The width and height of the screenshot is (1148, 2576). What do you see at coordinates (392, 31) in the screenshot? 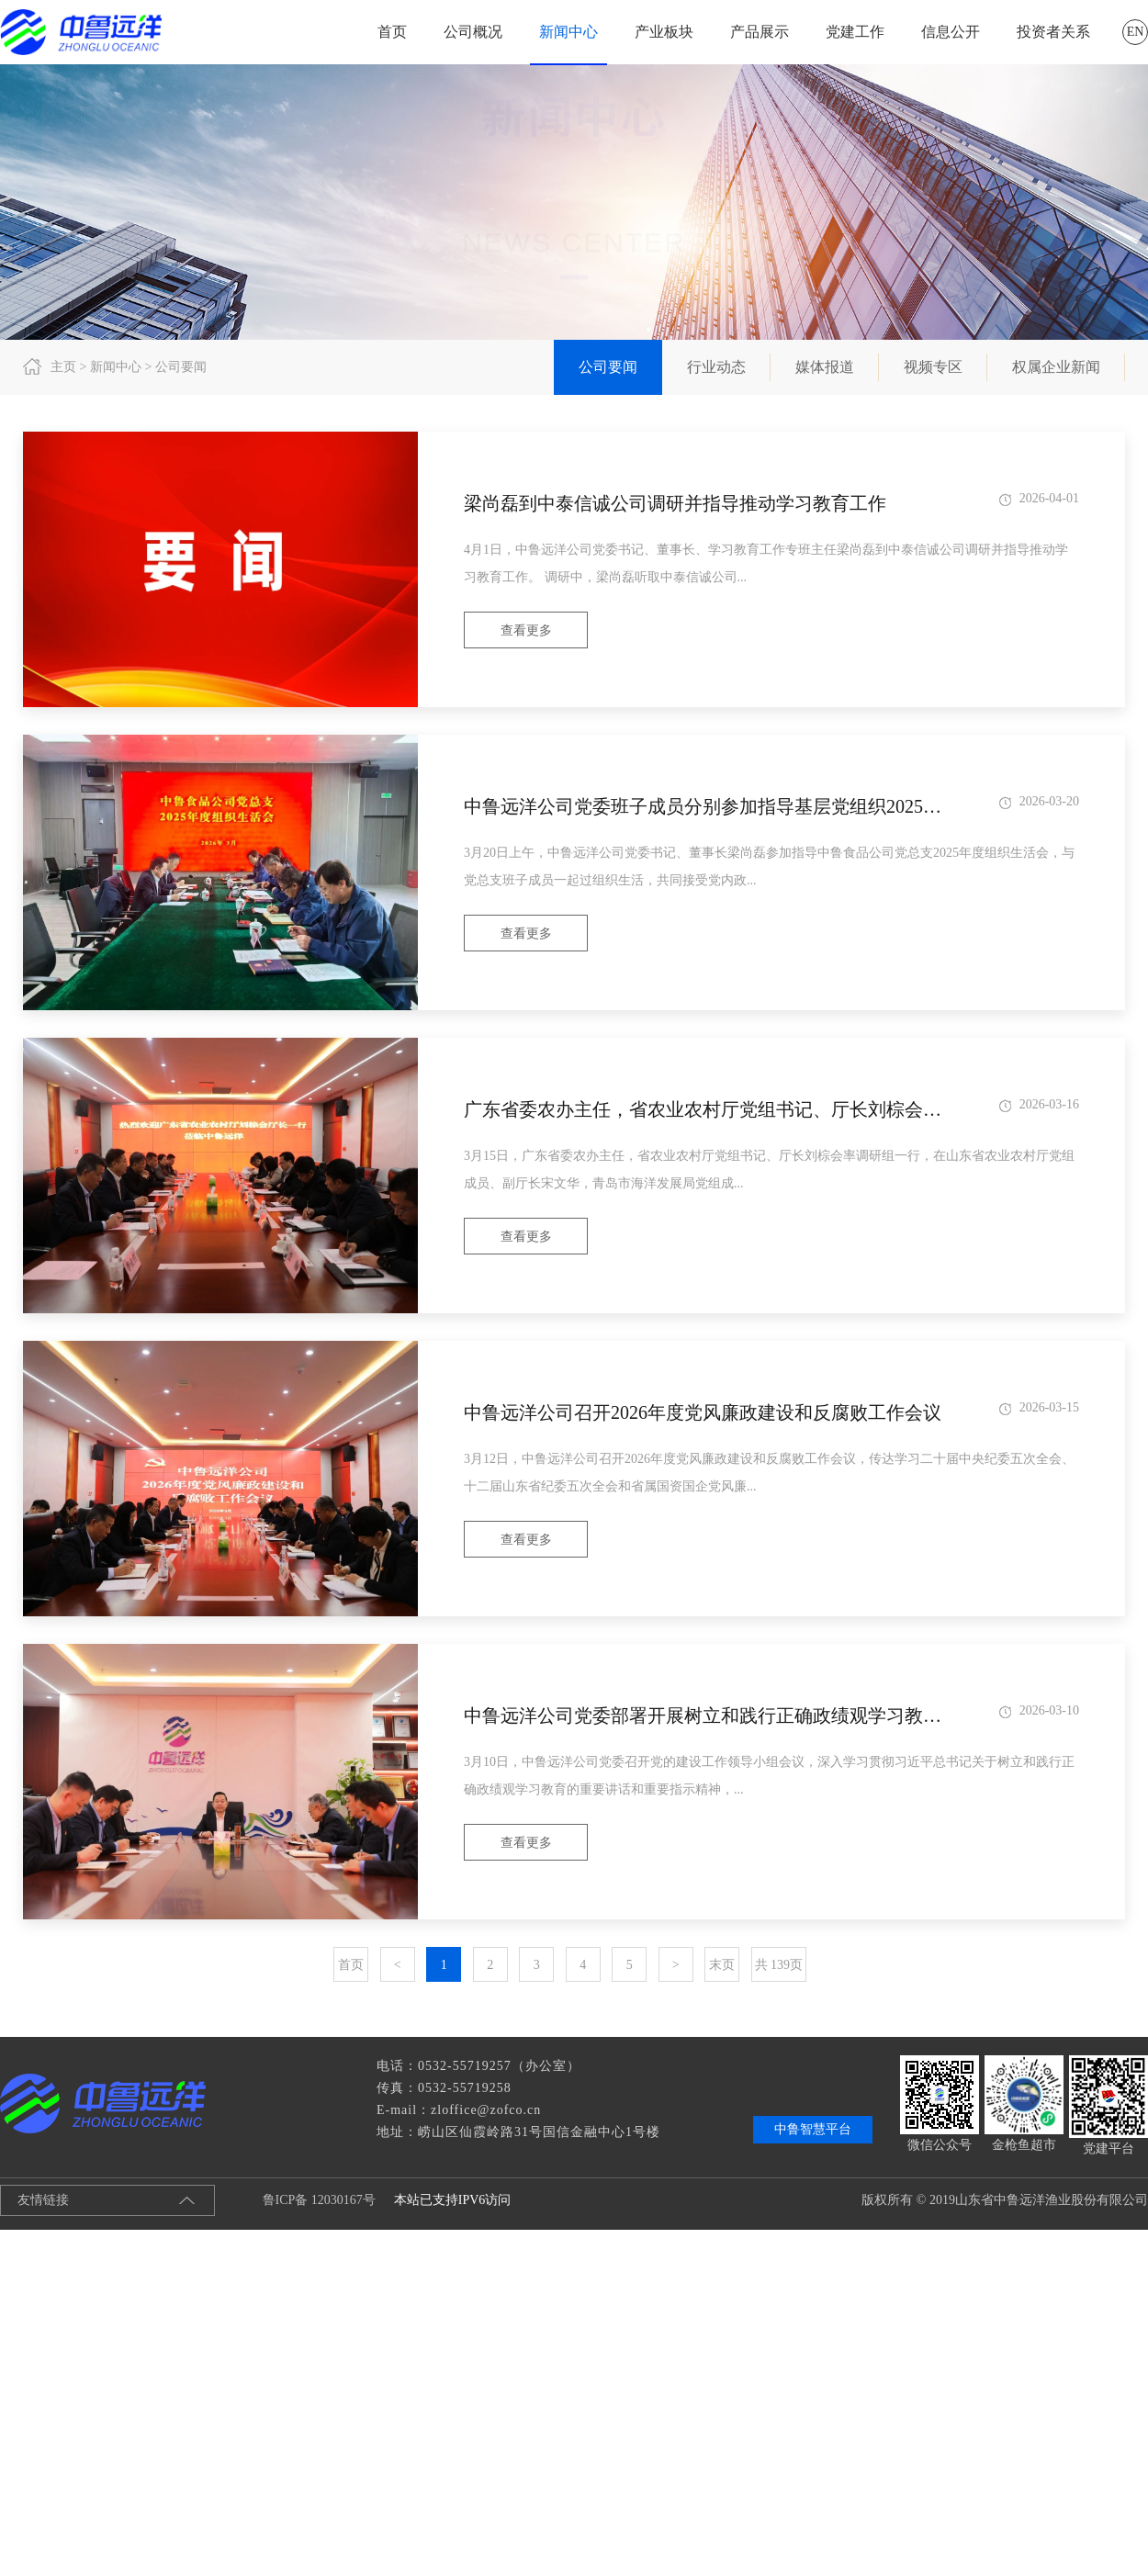
I see `首页` at bounding box center [392, 31].